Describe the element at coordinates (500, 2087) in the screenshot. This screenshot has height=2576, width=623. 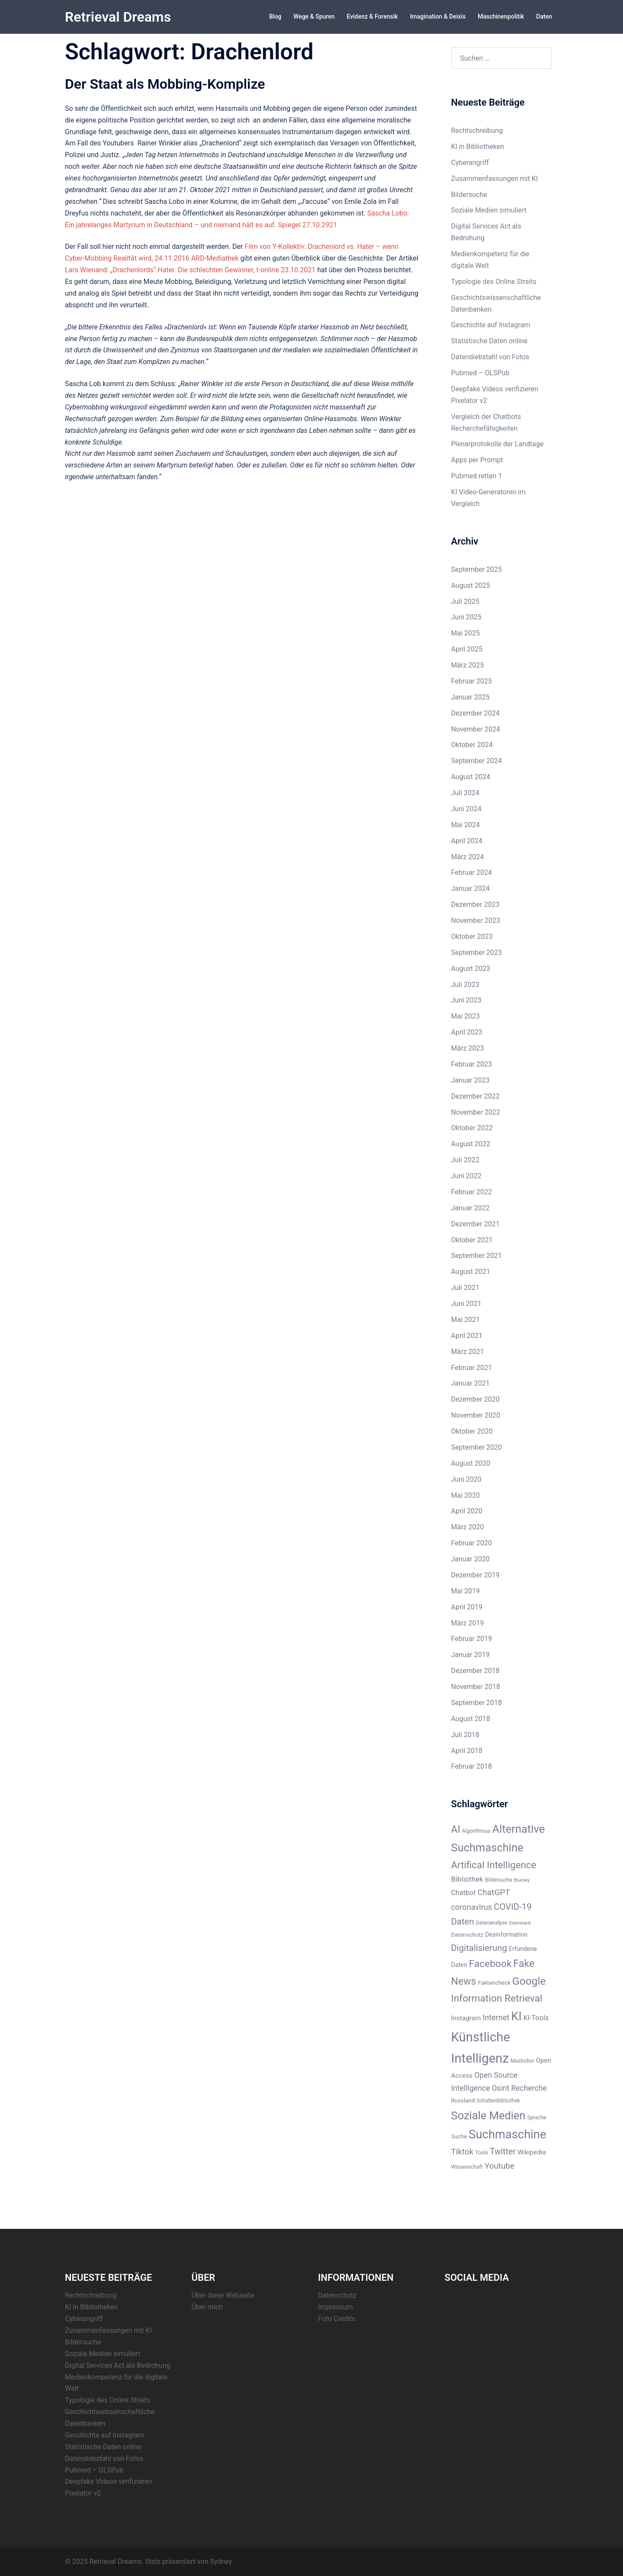
I see `Osint [Osint (11 Einträge)]` at that location.